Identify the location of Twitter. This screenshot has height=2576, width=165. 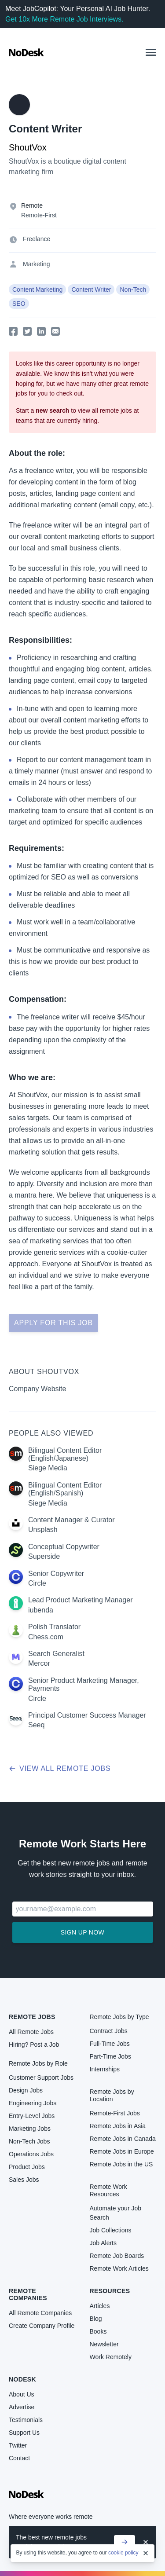
(18, 2445).